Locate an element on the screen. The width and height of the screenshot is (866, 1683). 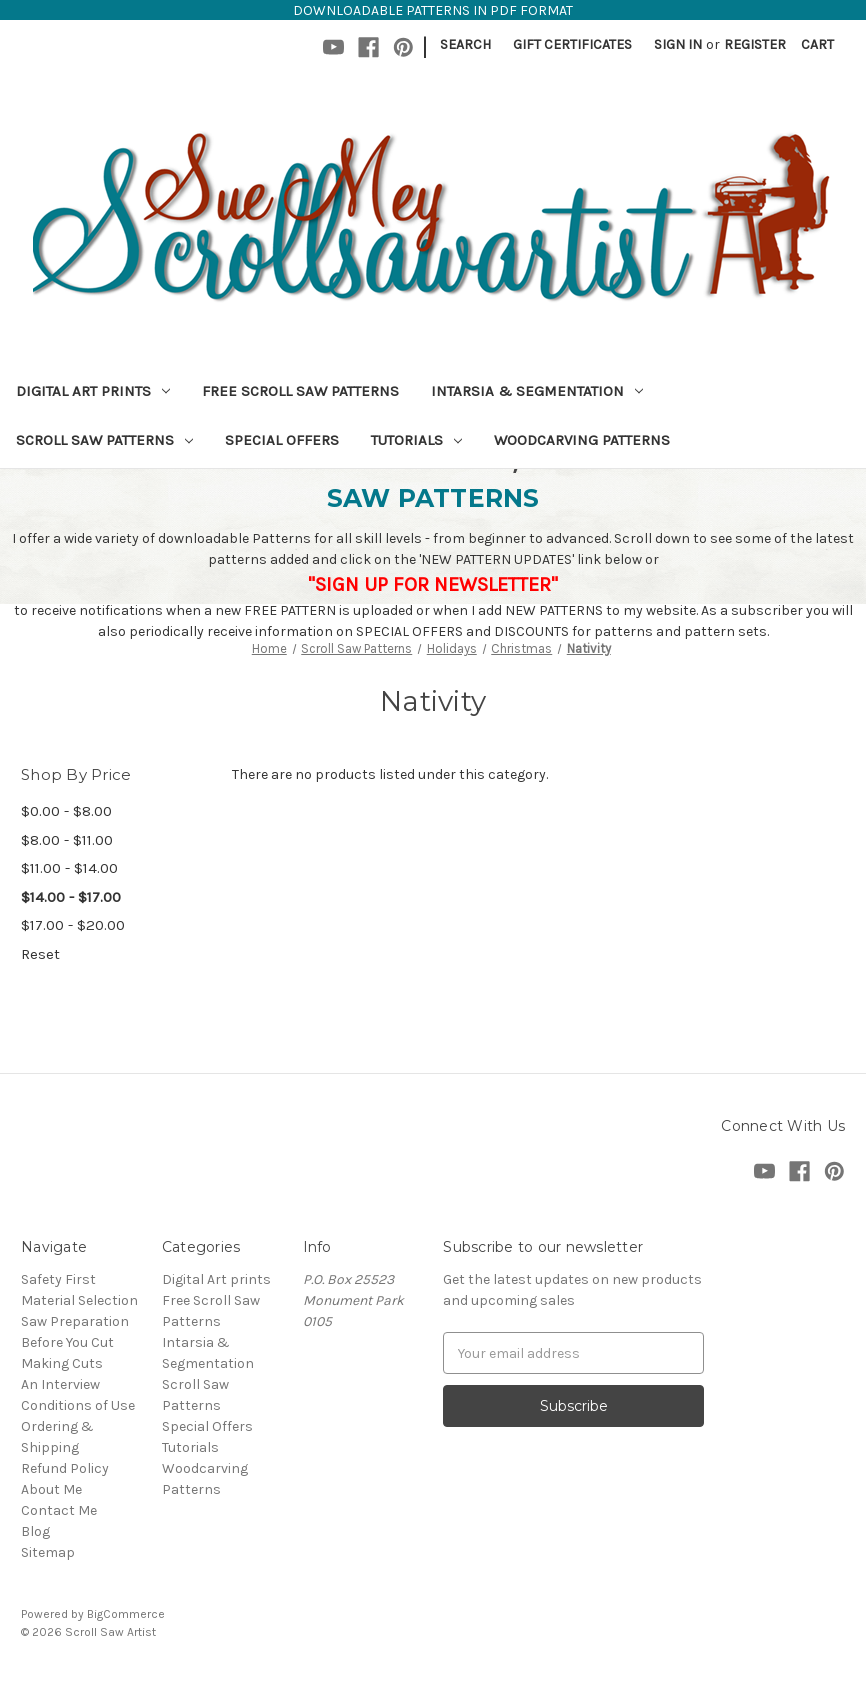
Refund Policy is located at coordinates (65, 1468).